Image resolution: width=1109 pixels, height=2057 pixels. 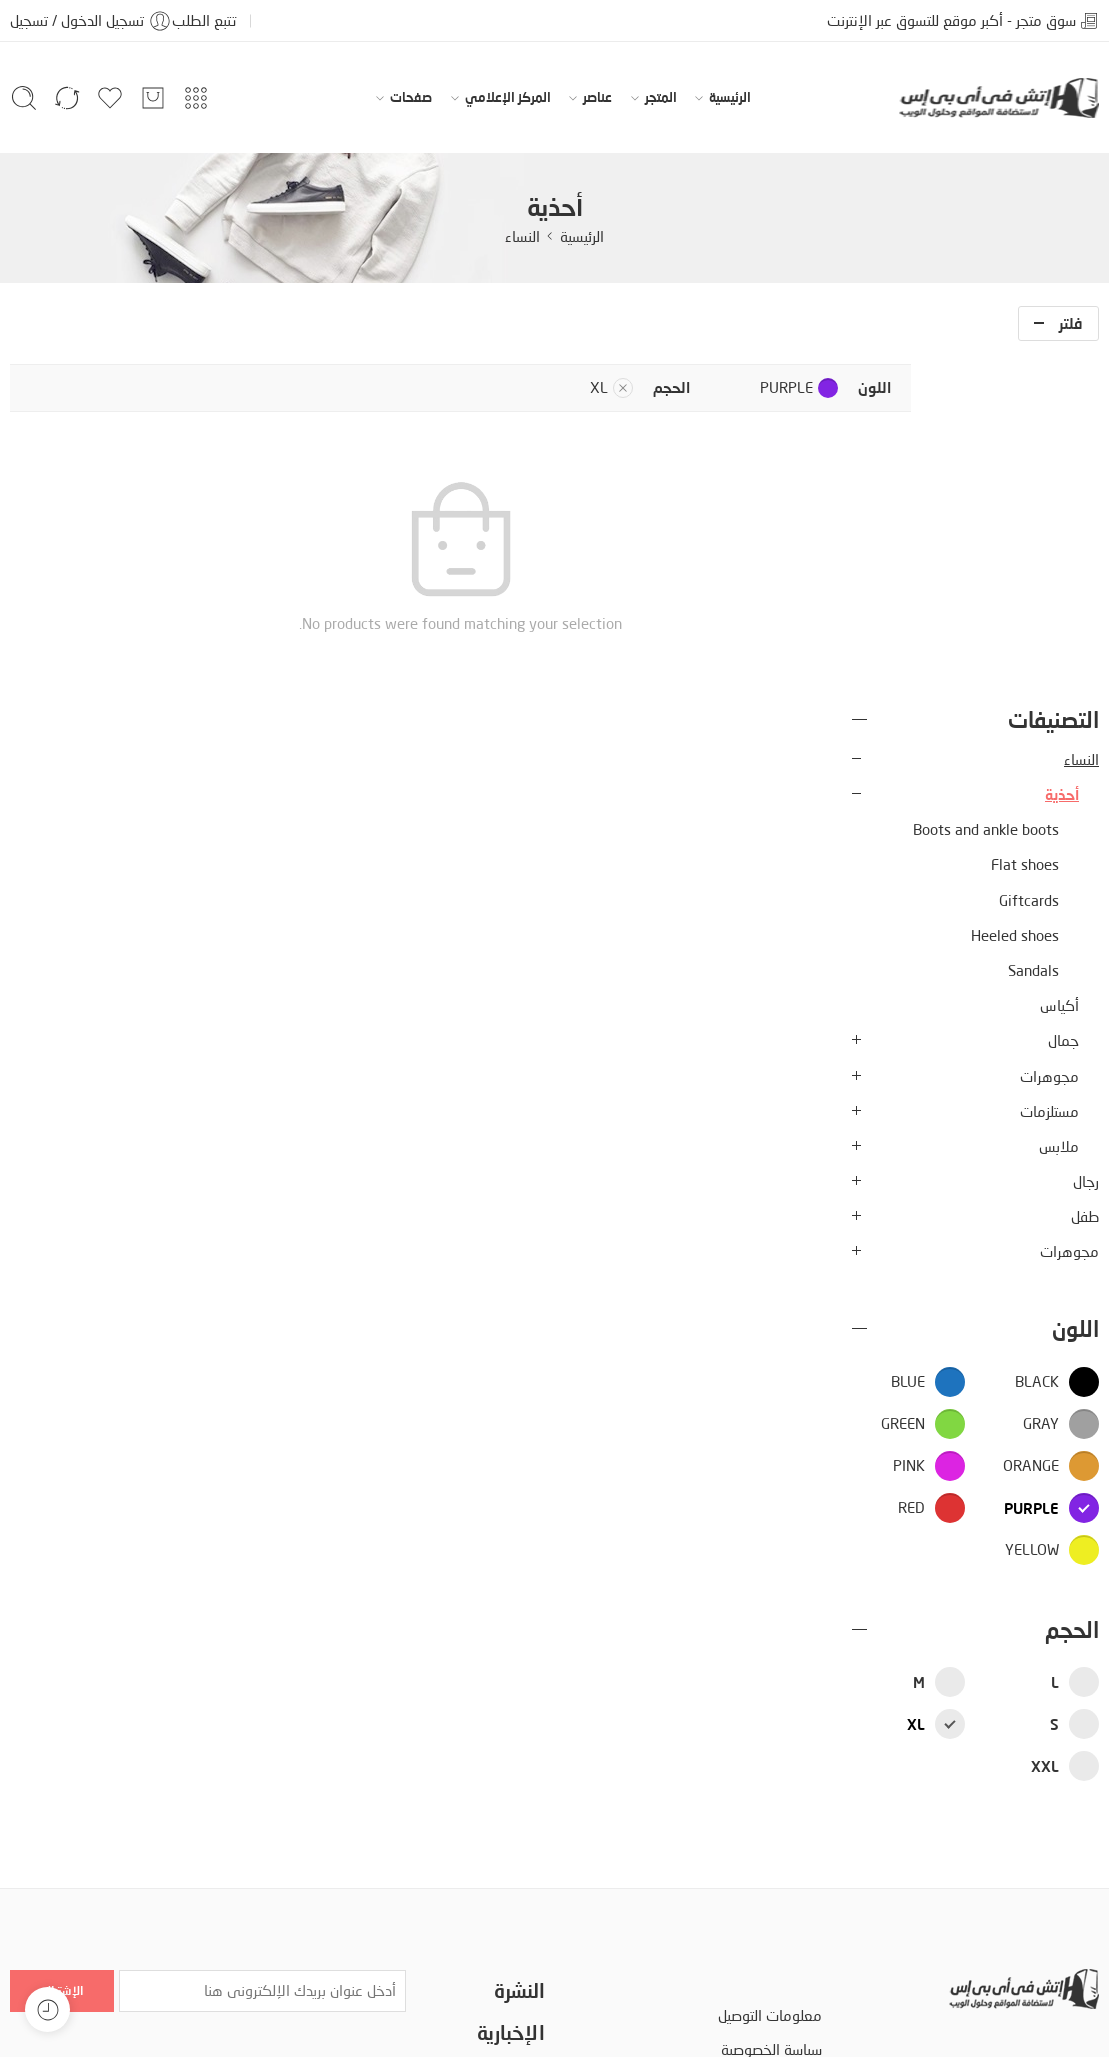 I want to click on سياسة إرجاع السلع, so click(x=768, y=1839).